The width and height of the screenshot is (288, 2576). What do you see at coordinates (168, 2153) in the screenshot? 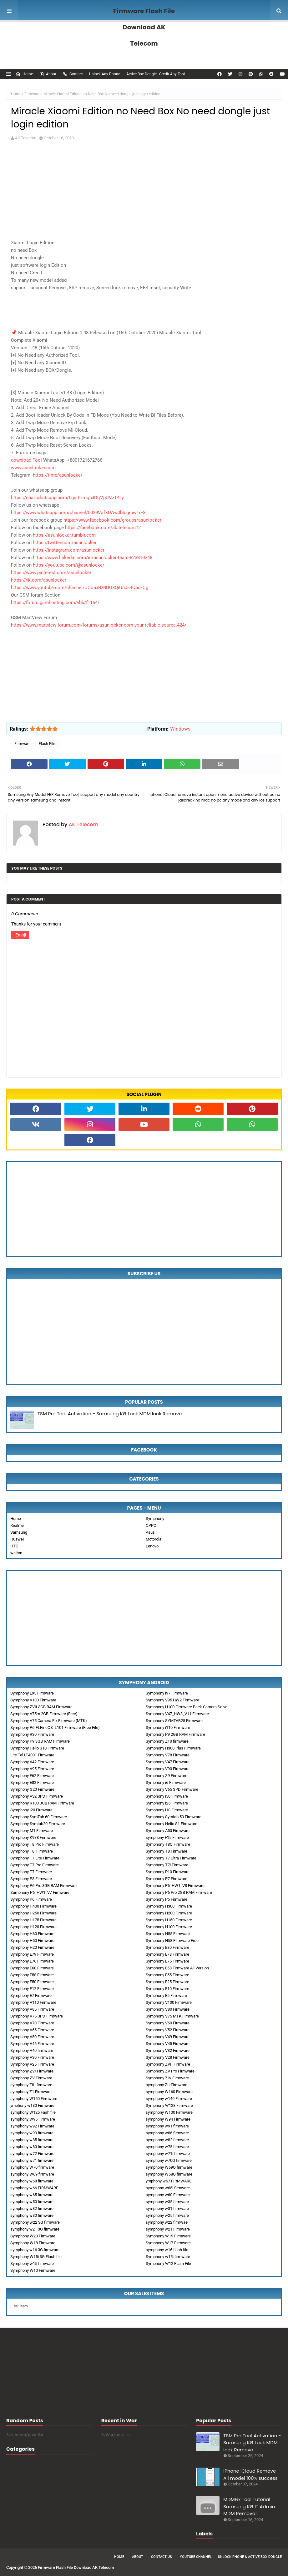
I see `symphony w71i firmware` at bounding box center [168, 2153].